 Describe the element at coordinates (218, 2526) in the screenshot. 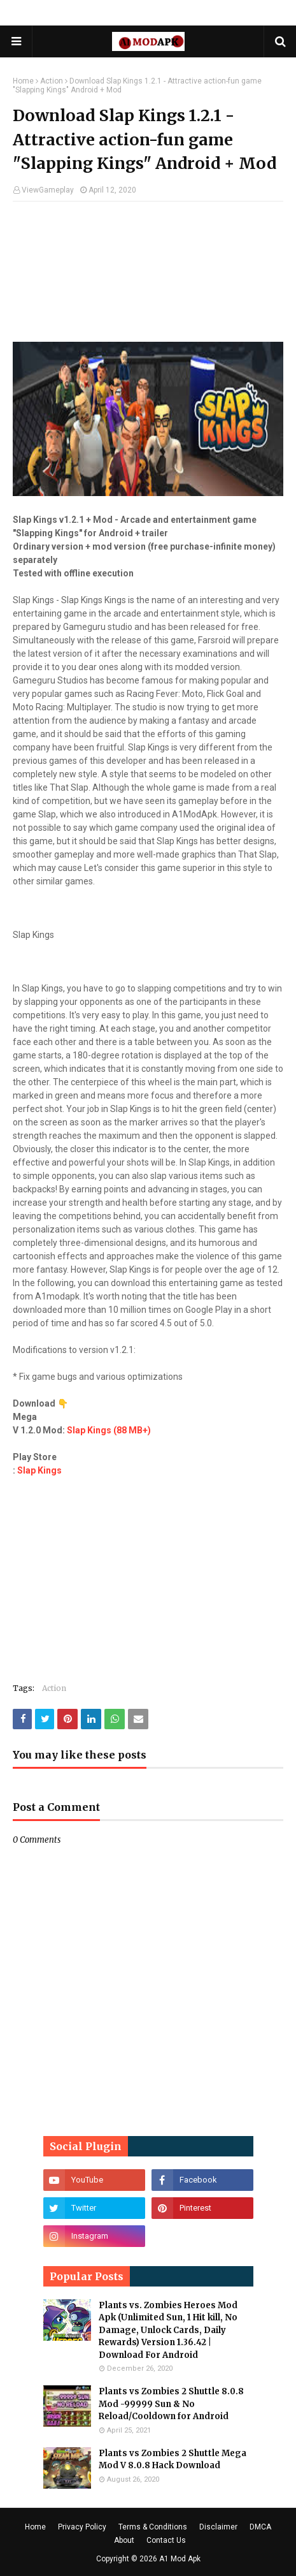

I see `Disclaimer` at that location.